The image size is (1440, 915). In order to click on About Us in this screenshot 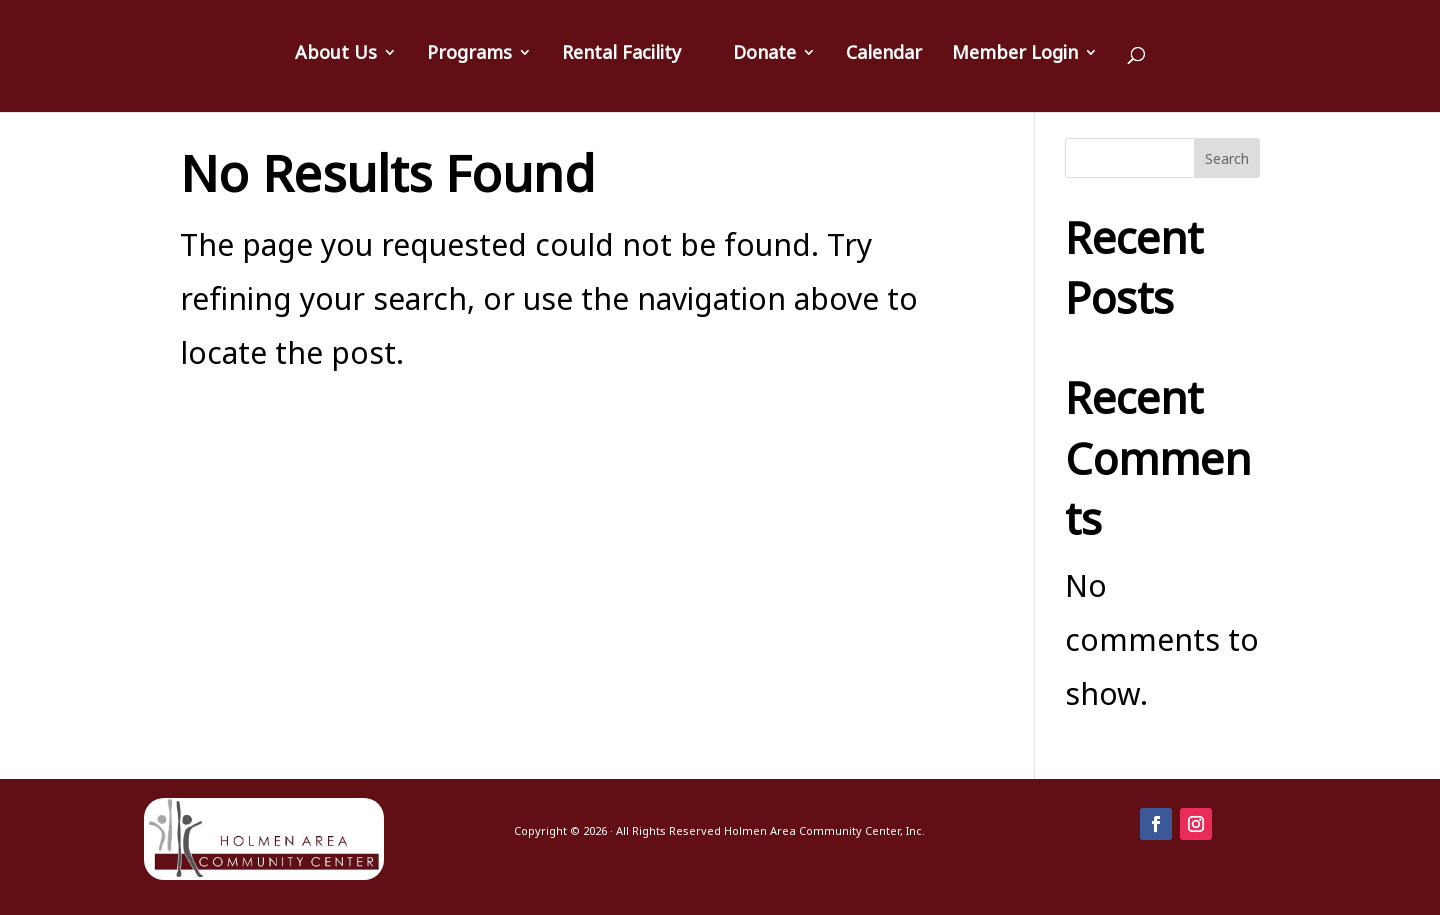, I will do `click(336, 54)`.